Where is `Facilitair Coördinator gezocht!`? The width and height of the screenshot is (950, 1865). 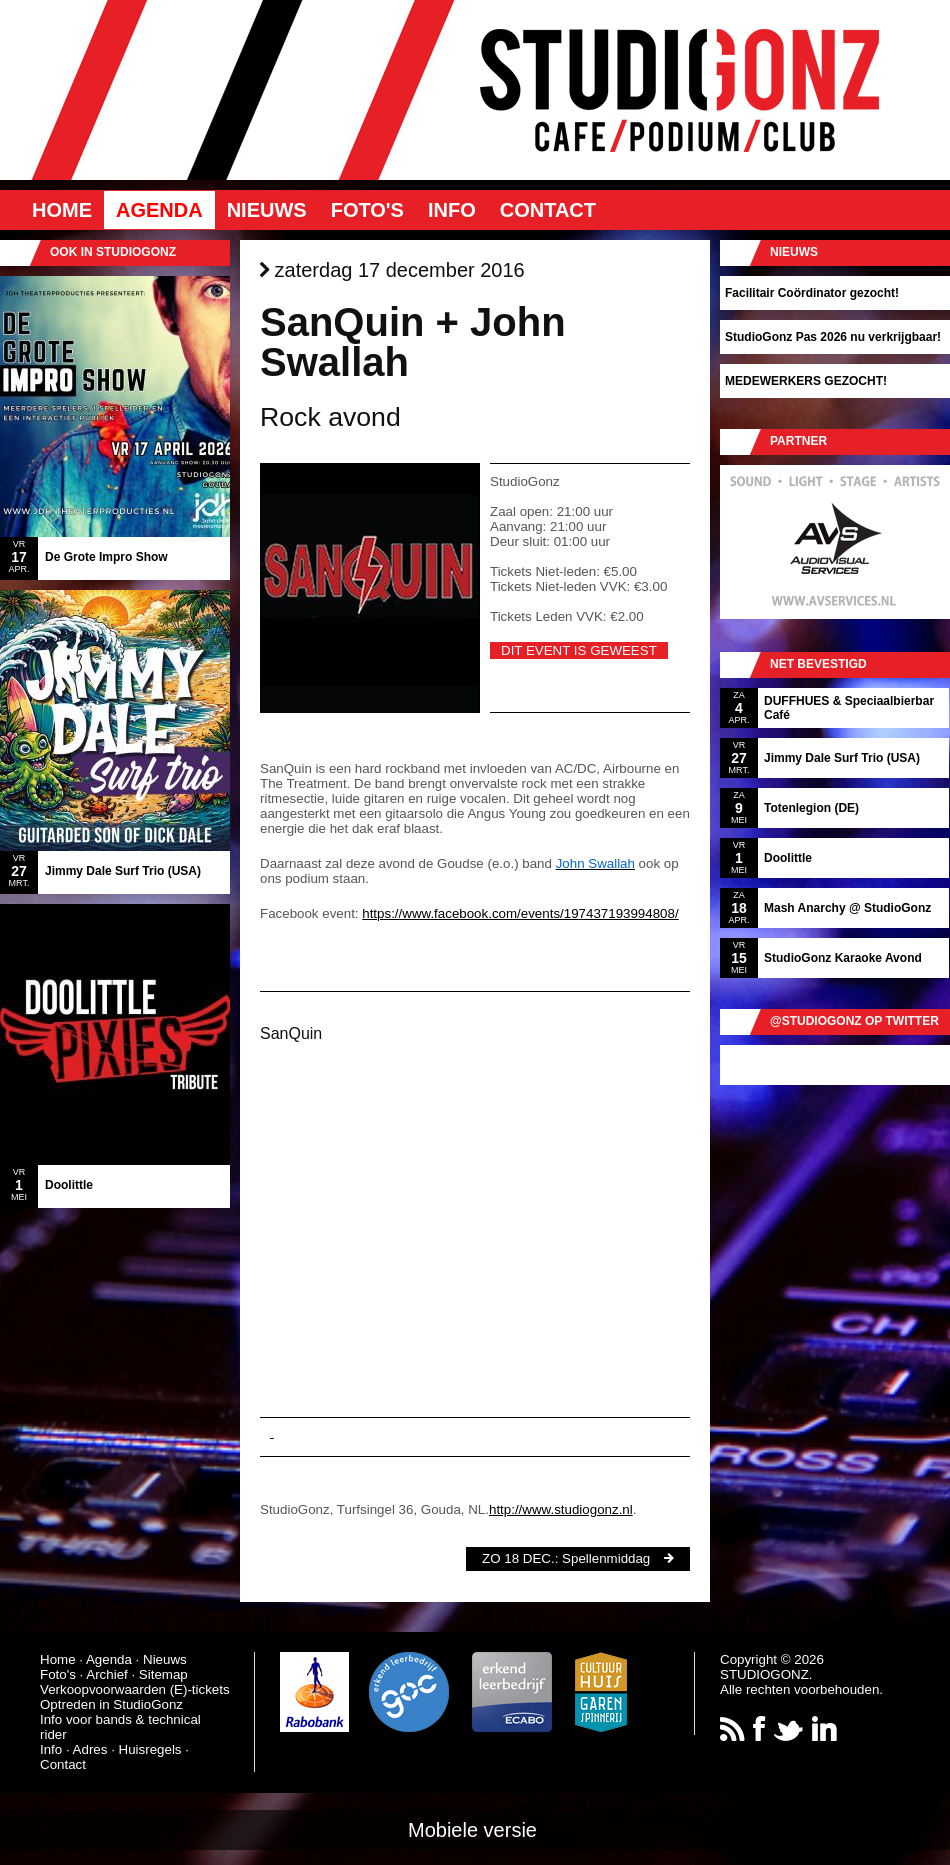 Facilitair Coördinator gezocht! is located at coordinates (812, 293).